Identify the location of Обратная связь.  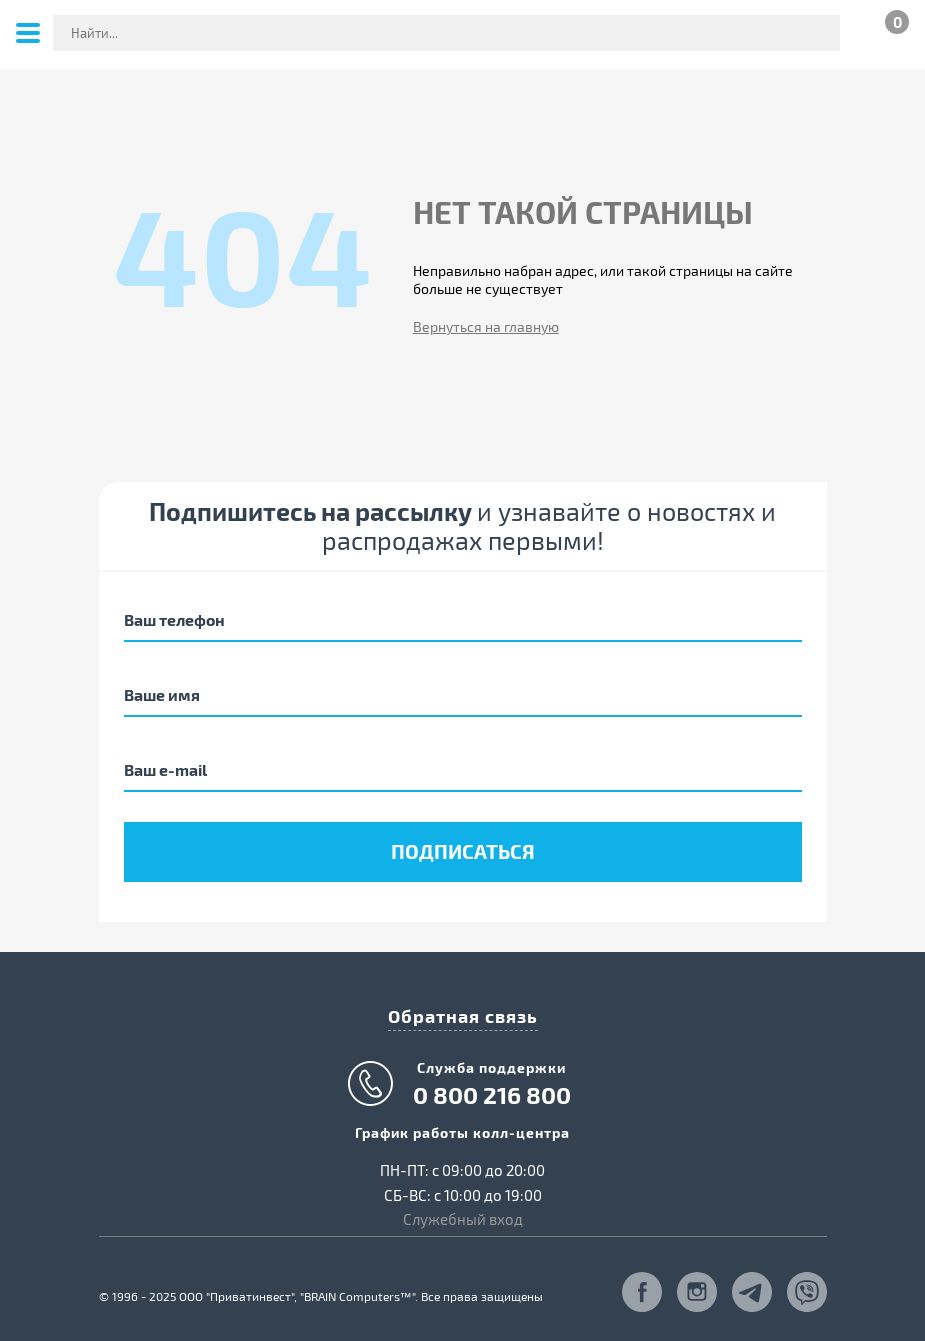
(463, 1015).